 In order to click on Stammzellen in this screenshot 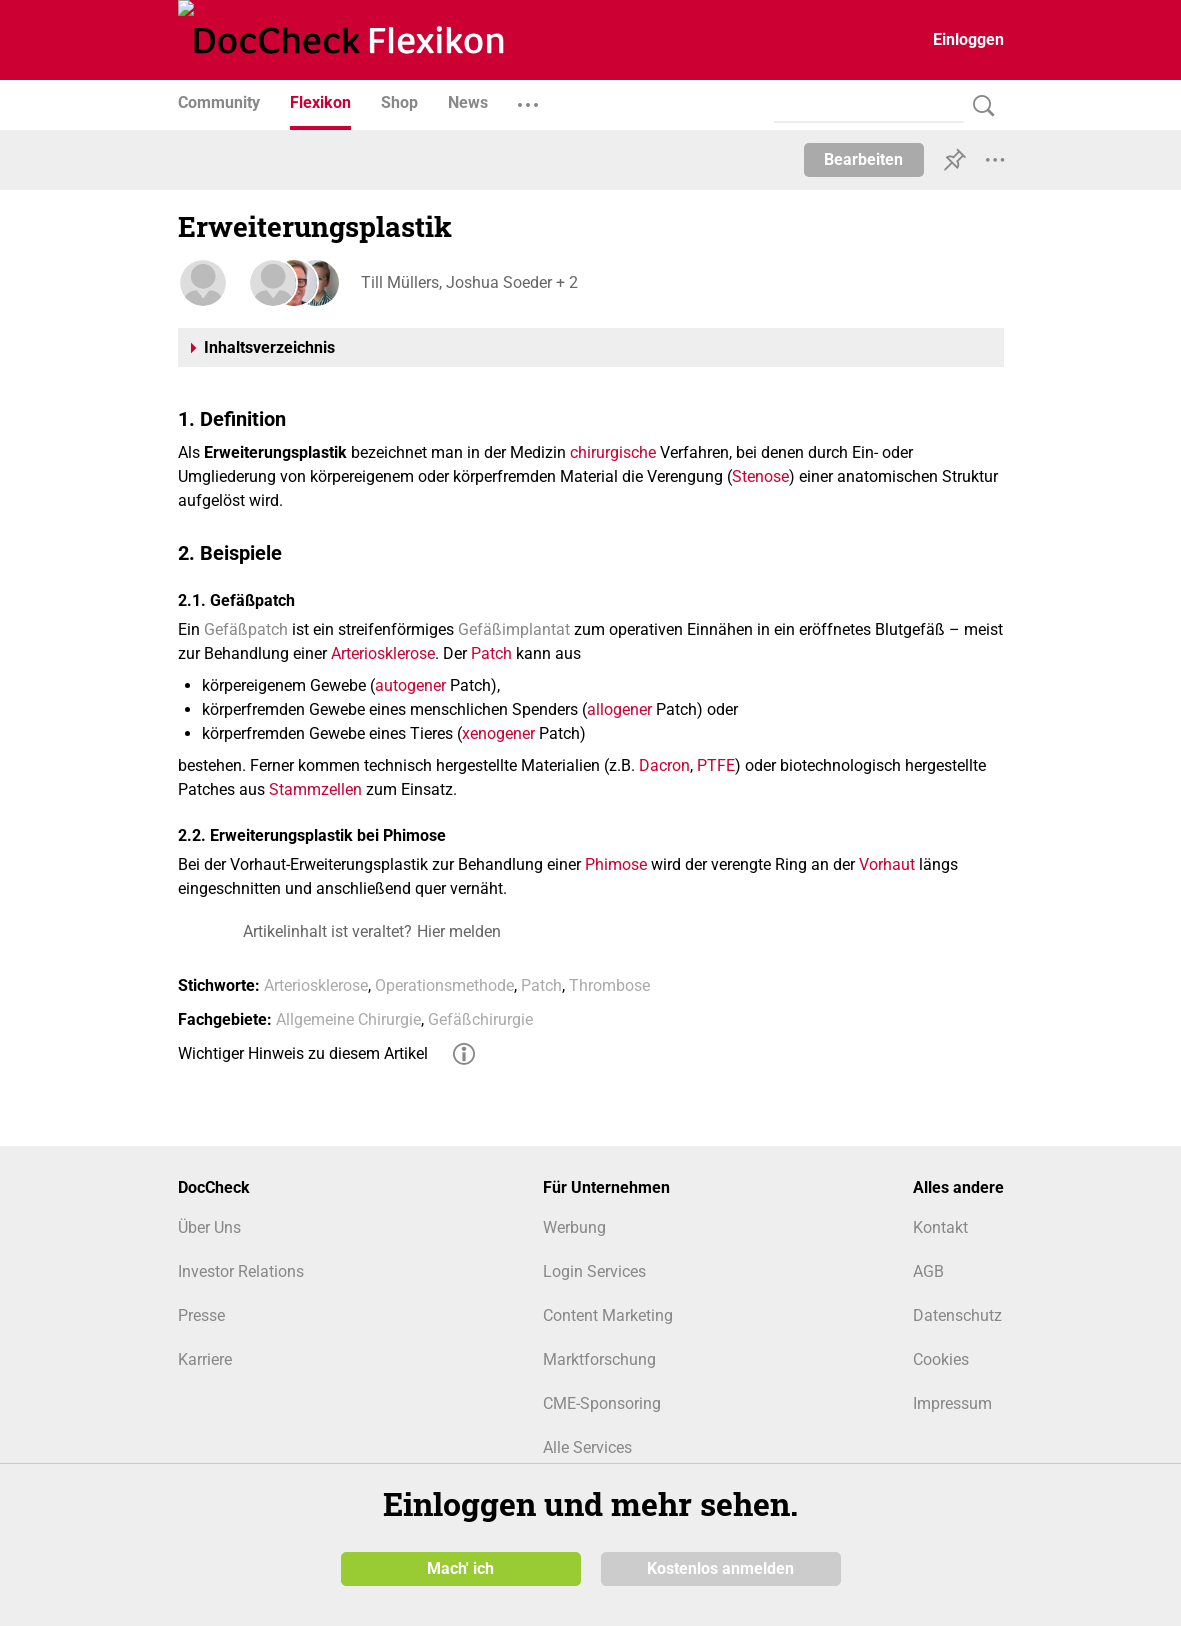, I will do `click(315, 789)`.